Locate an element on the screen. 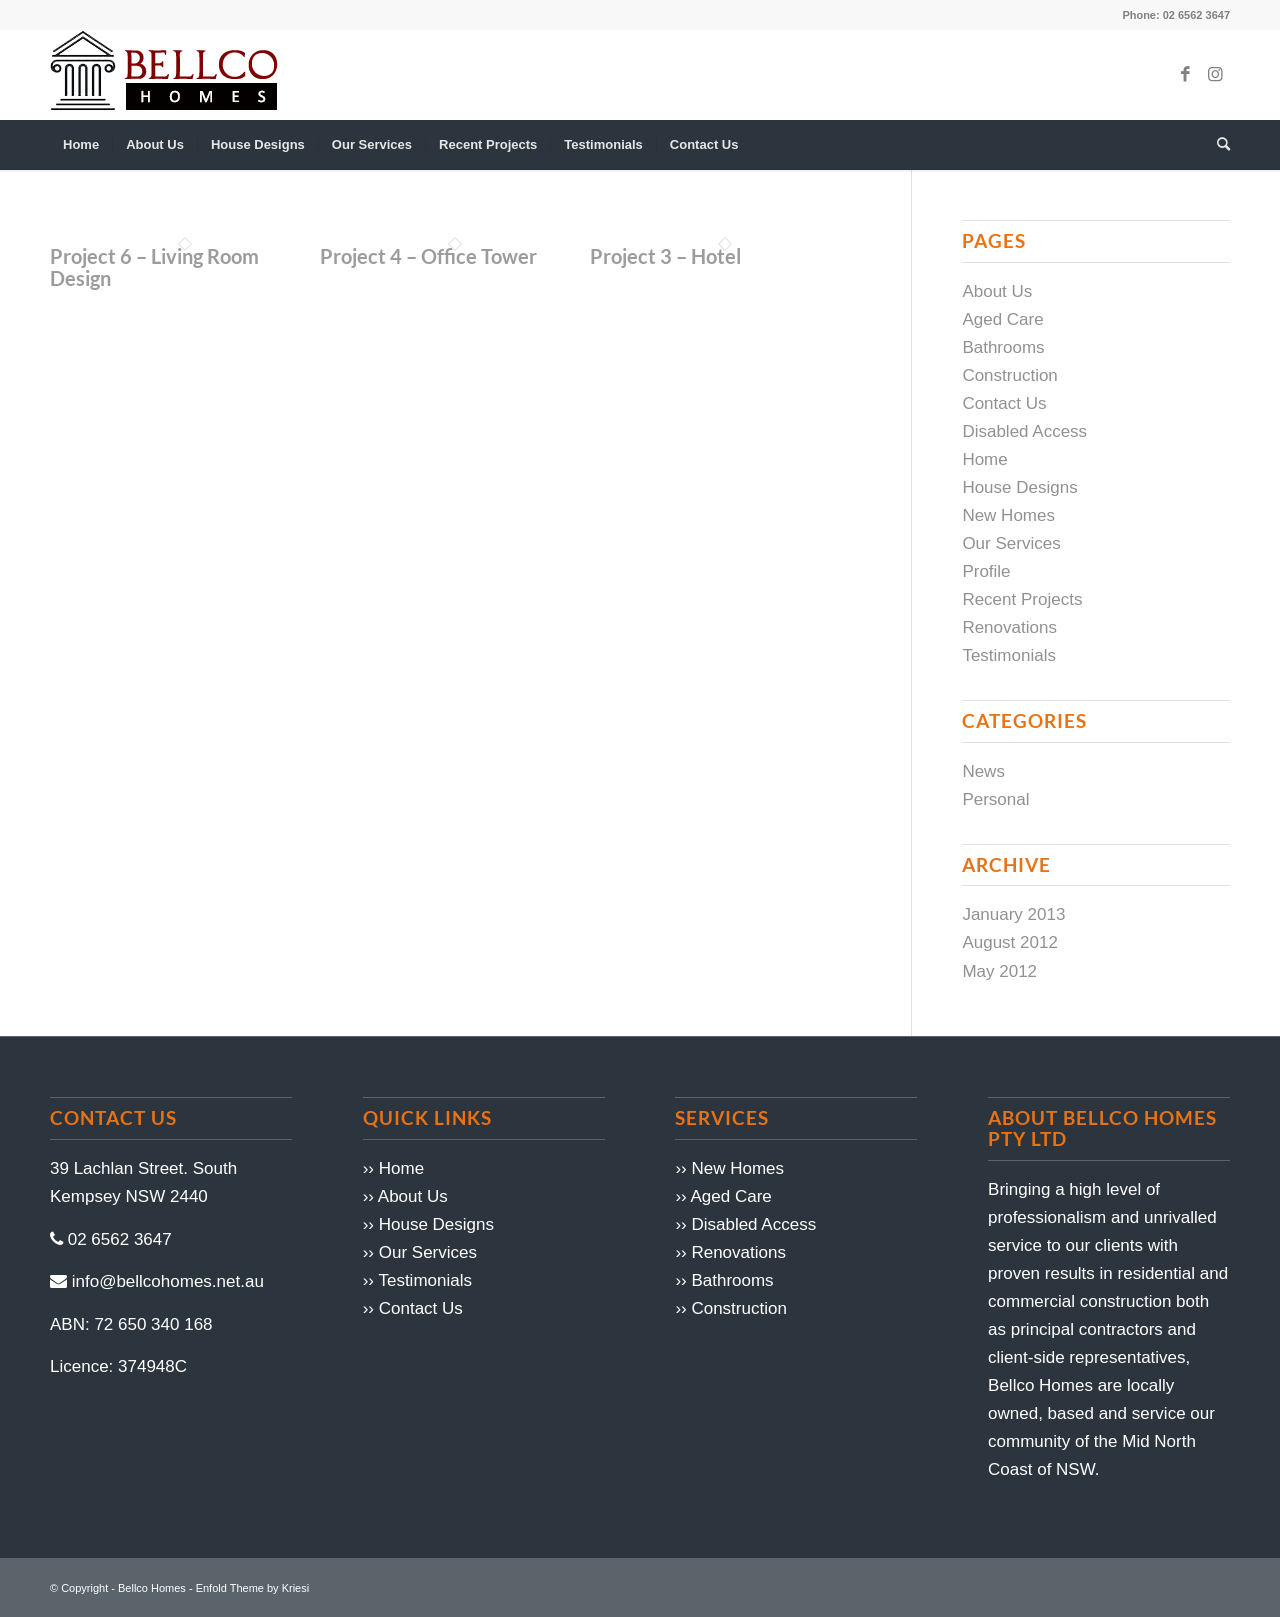  May 2012 is located at coordinates (999, 971).